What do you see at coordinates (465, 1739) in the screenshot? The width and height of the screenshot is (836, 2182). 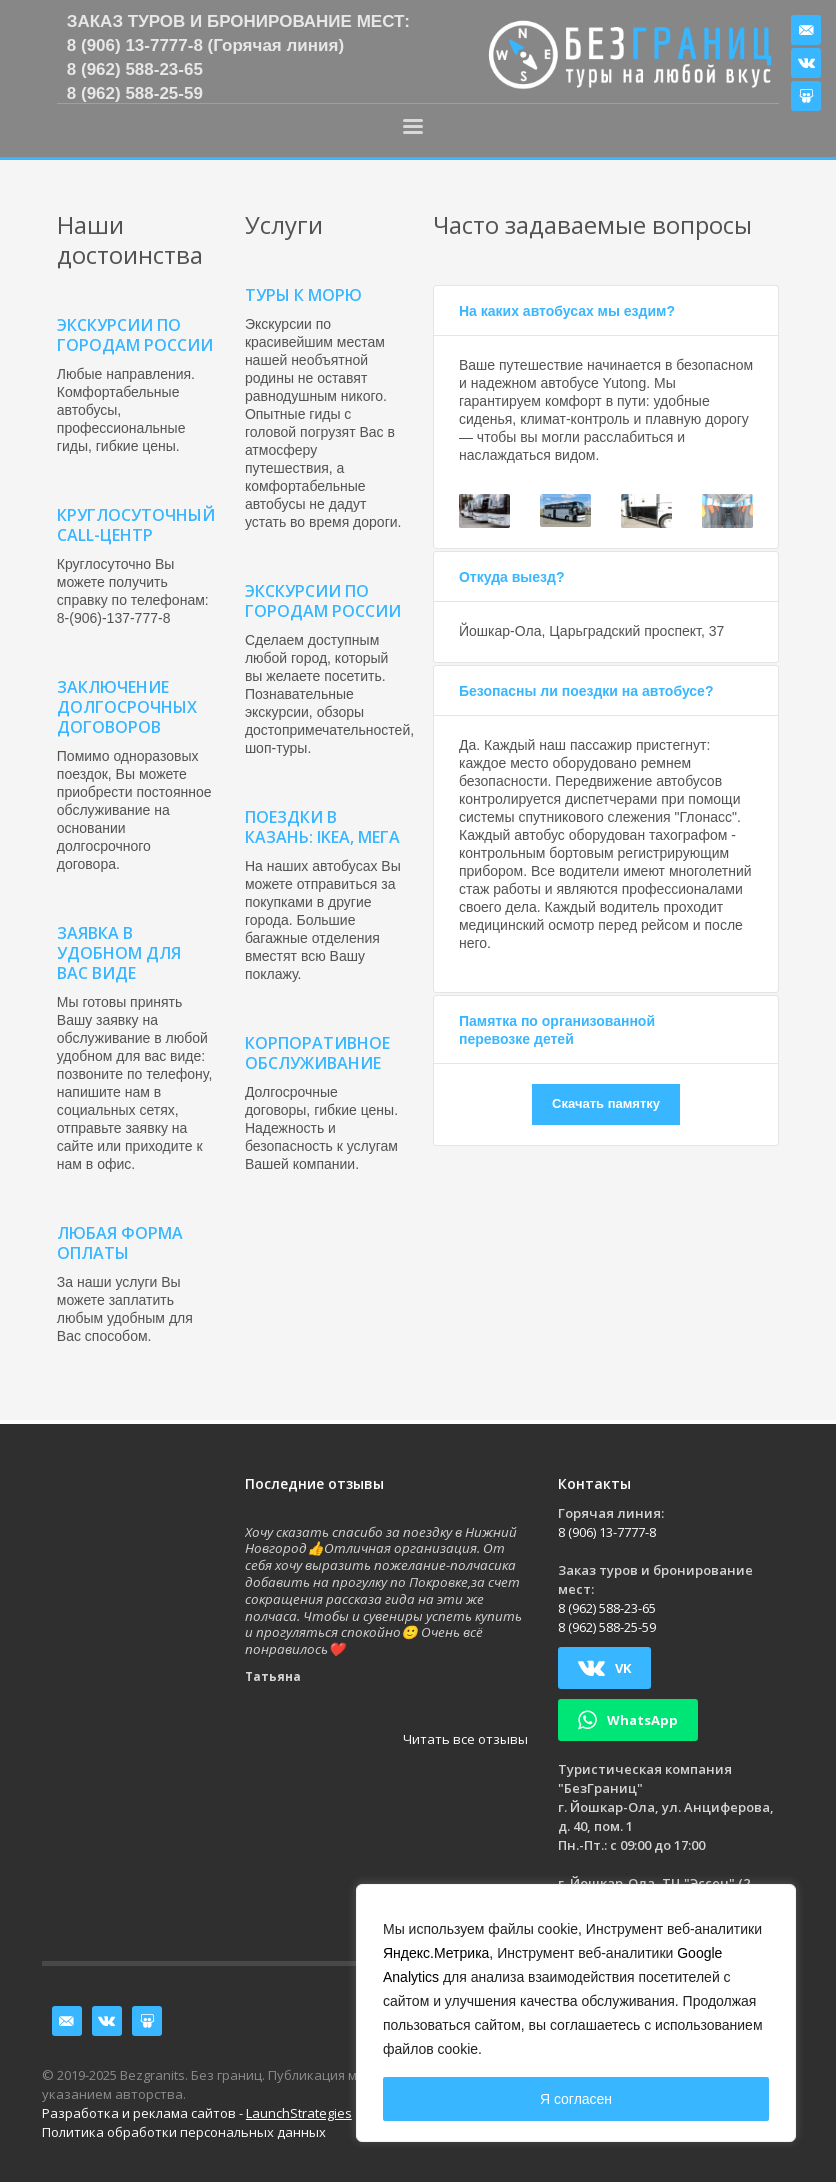 I see `Читать все отзывы` at bounding box center [465, 1739].